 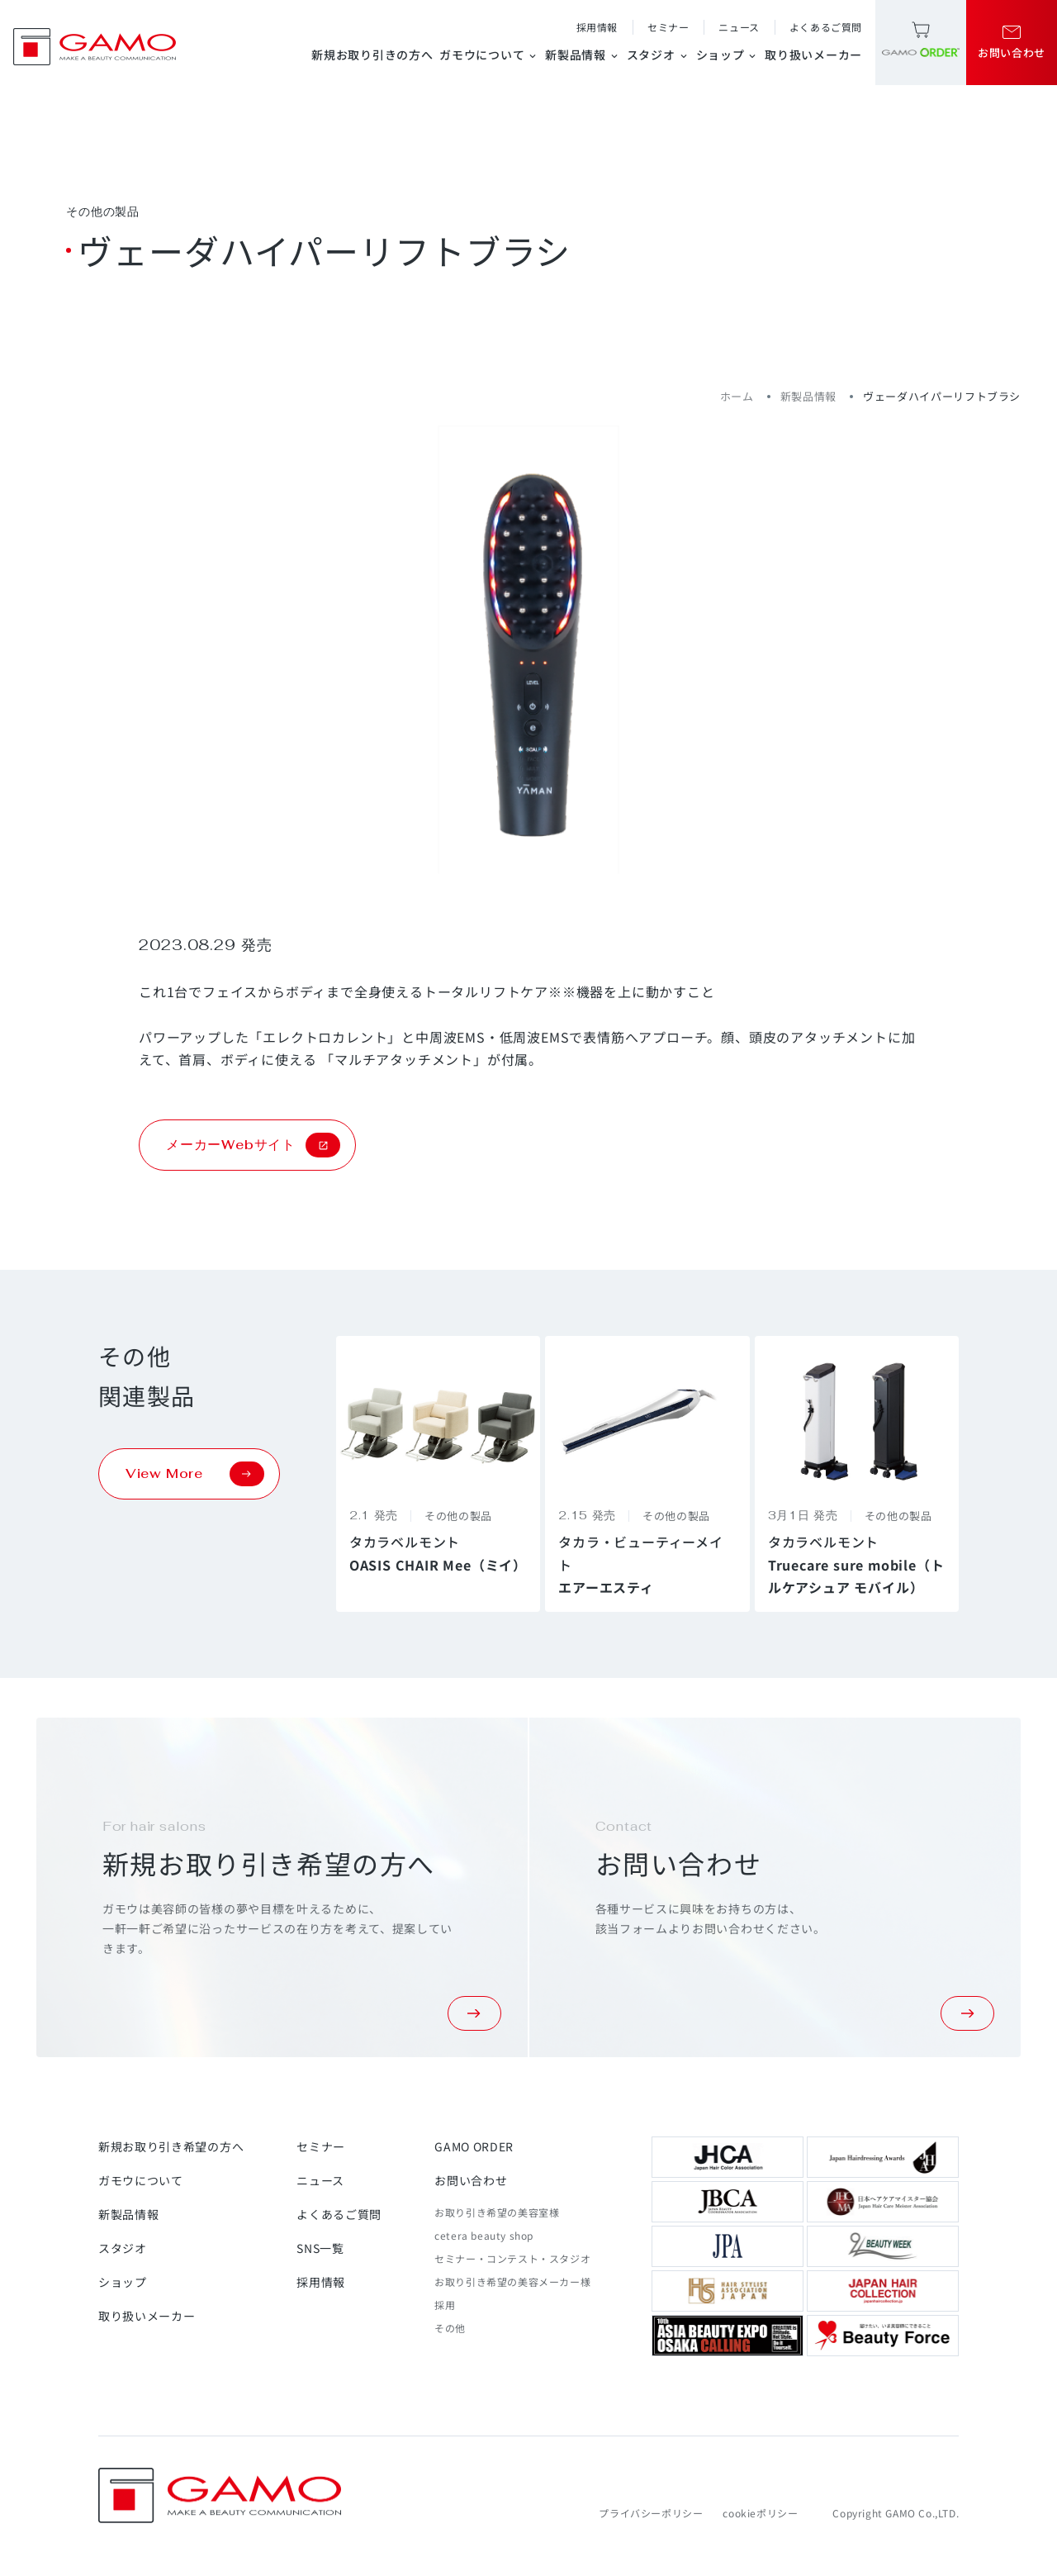 What do you see at coordinates (658, 54) in the screenshot?
I see `スタジオ` at bounding box center [658, 54].